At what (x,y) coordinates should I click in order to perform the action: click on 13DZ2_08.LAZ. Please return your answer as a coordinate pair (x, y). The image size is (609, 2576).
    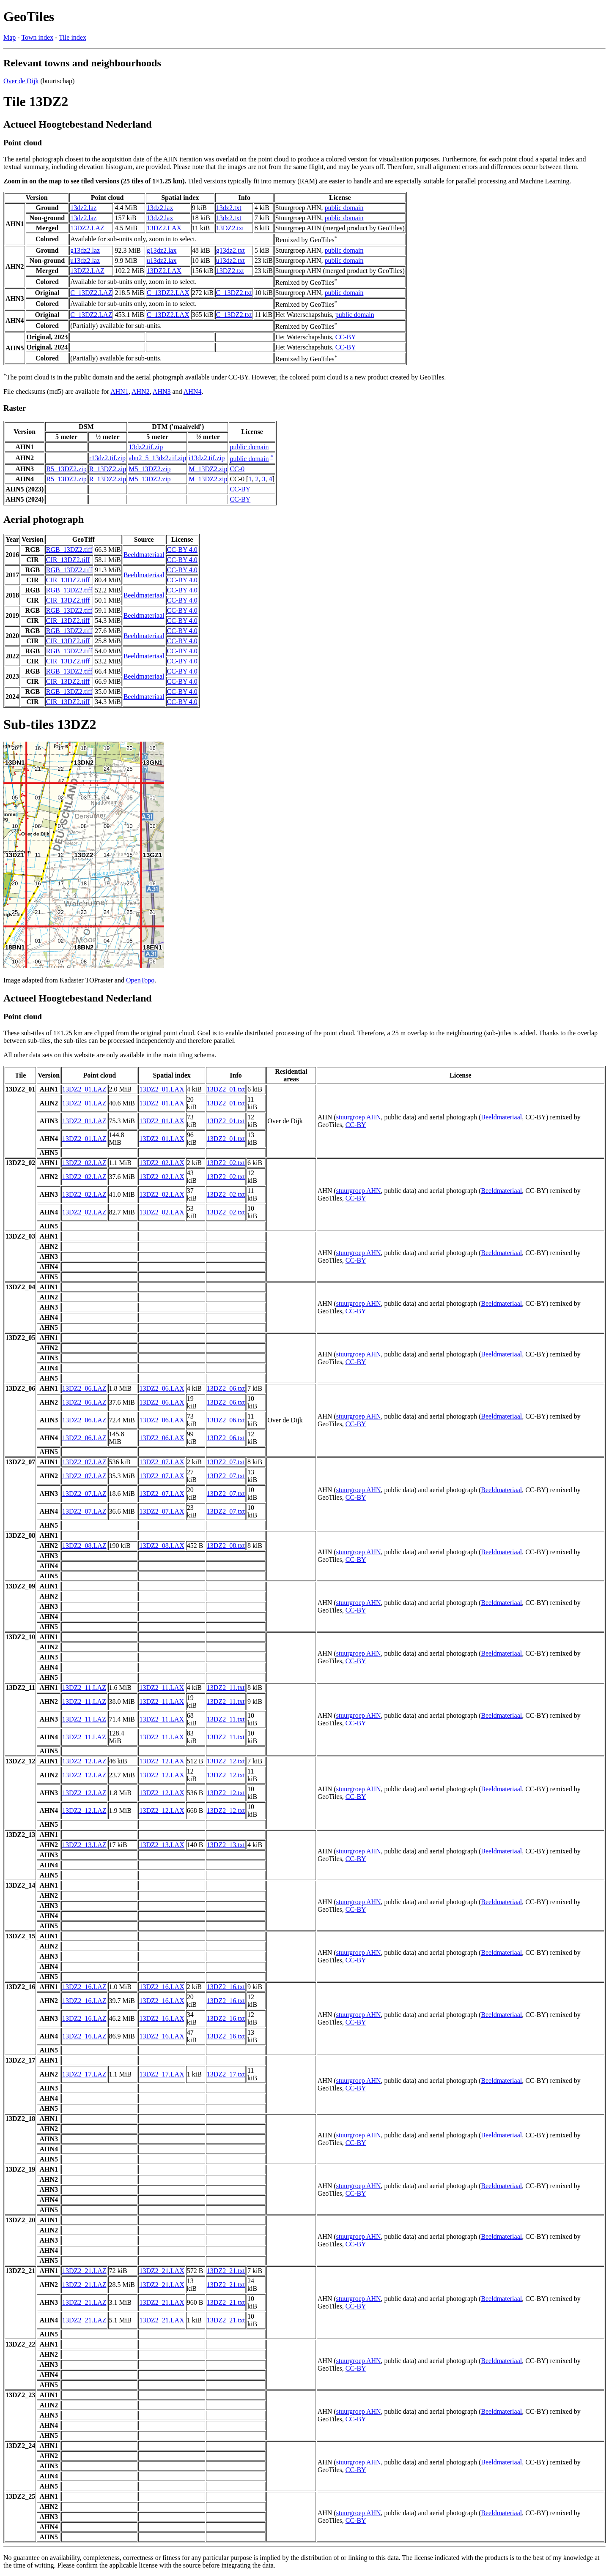
    Looking at the image, I should click on (84, 1545).